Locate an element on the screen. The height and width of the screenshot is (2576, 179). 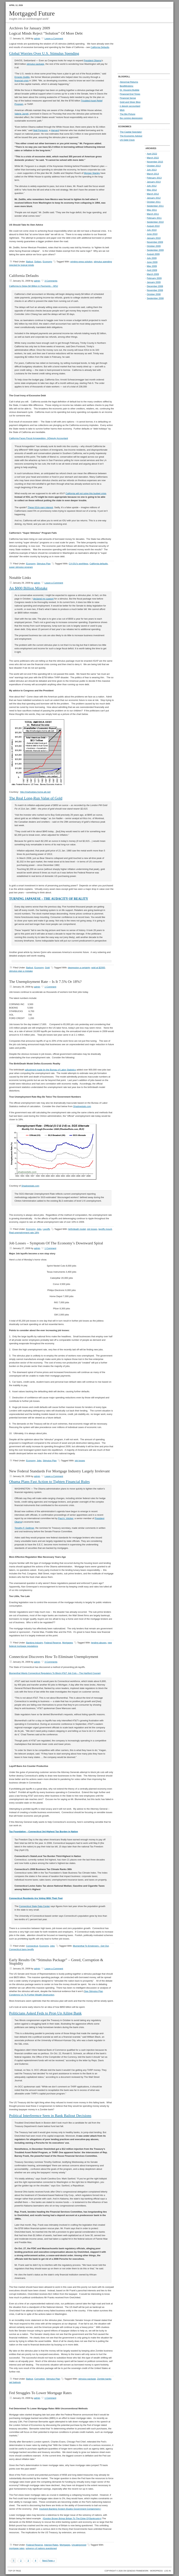
http://mwhodges.home.att.net/ is located at coordinates (35, 792).